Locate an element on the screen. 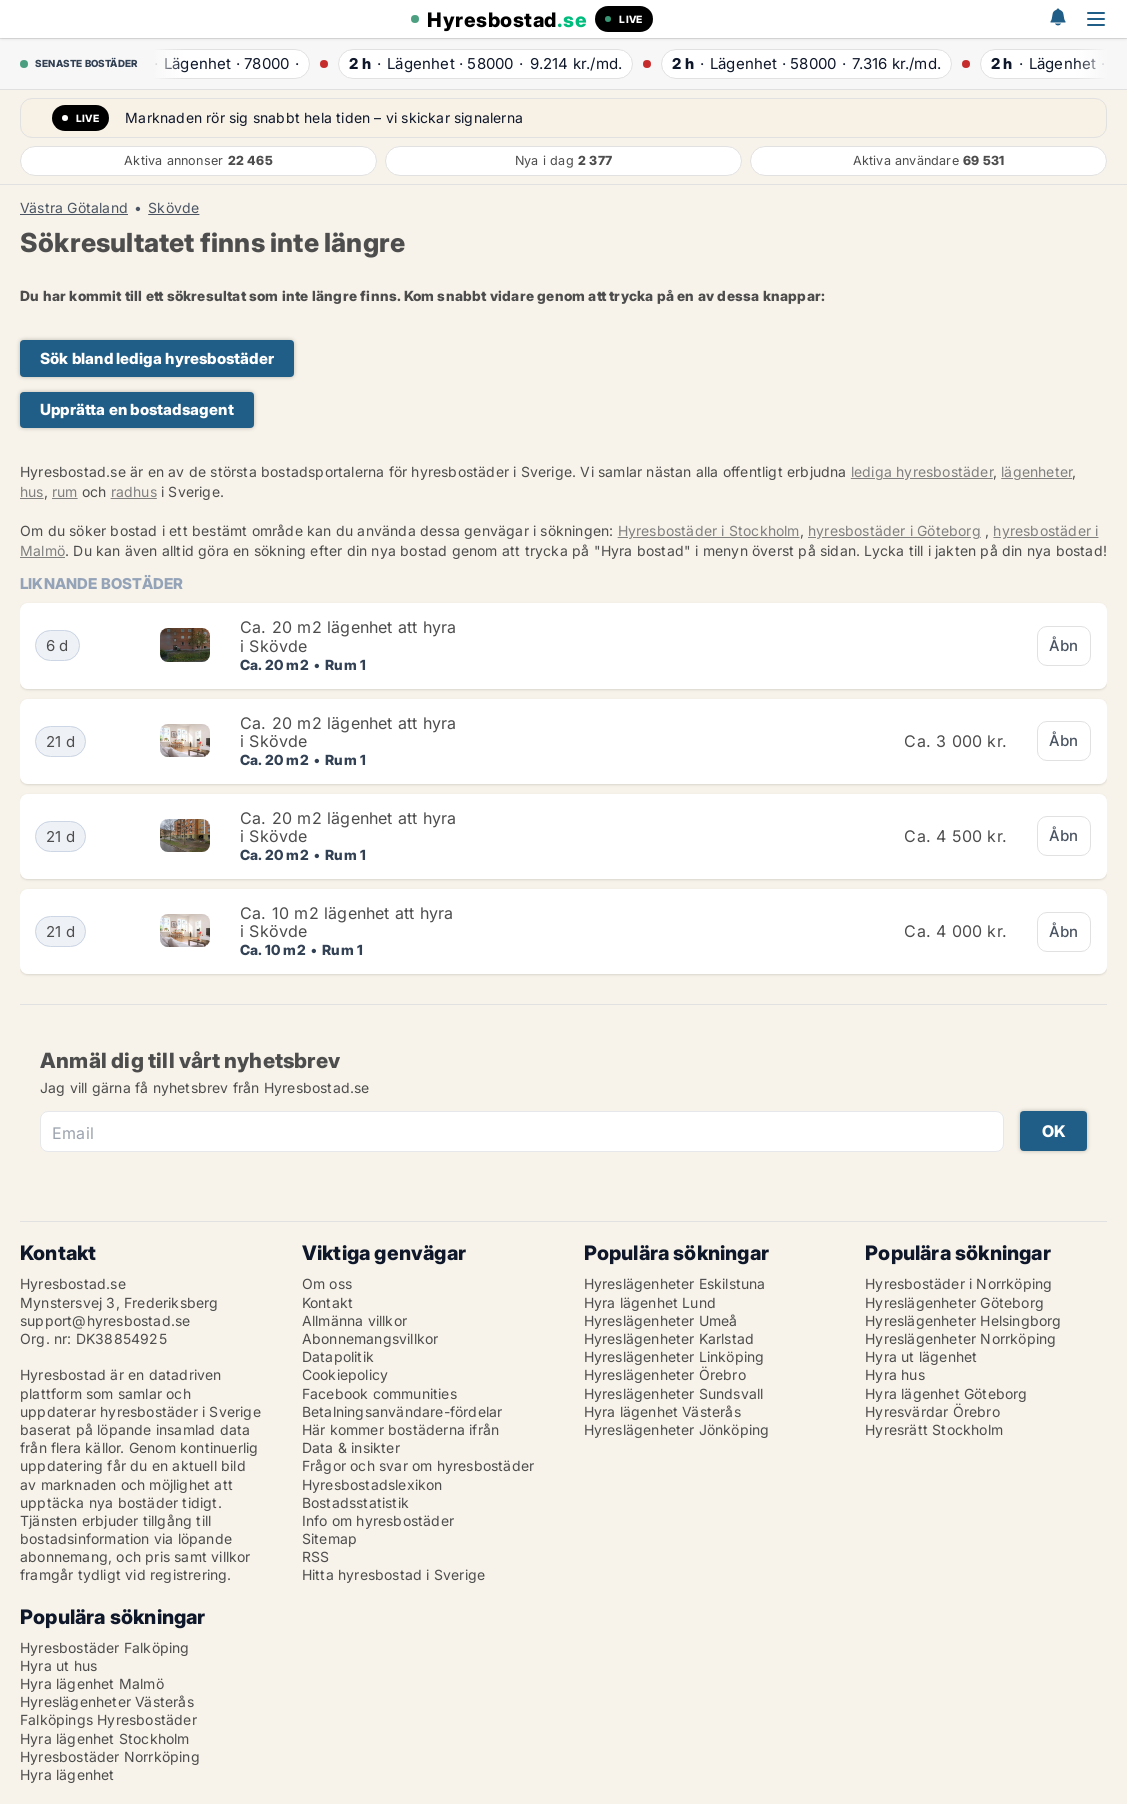 This screenshot has height=1804, width=1127. Data & insikter is located at coordinates (351, 1447).